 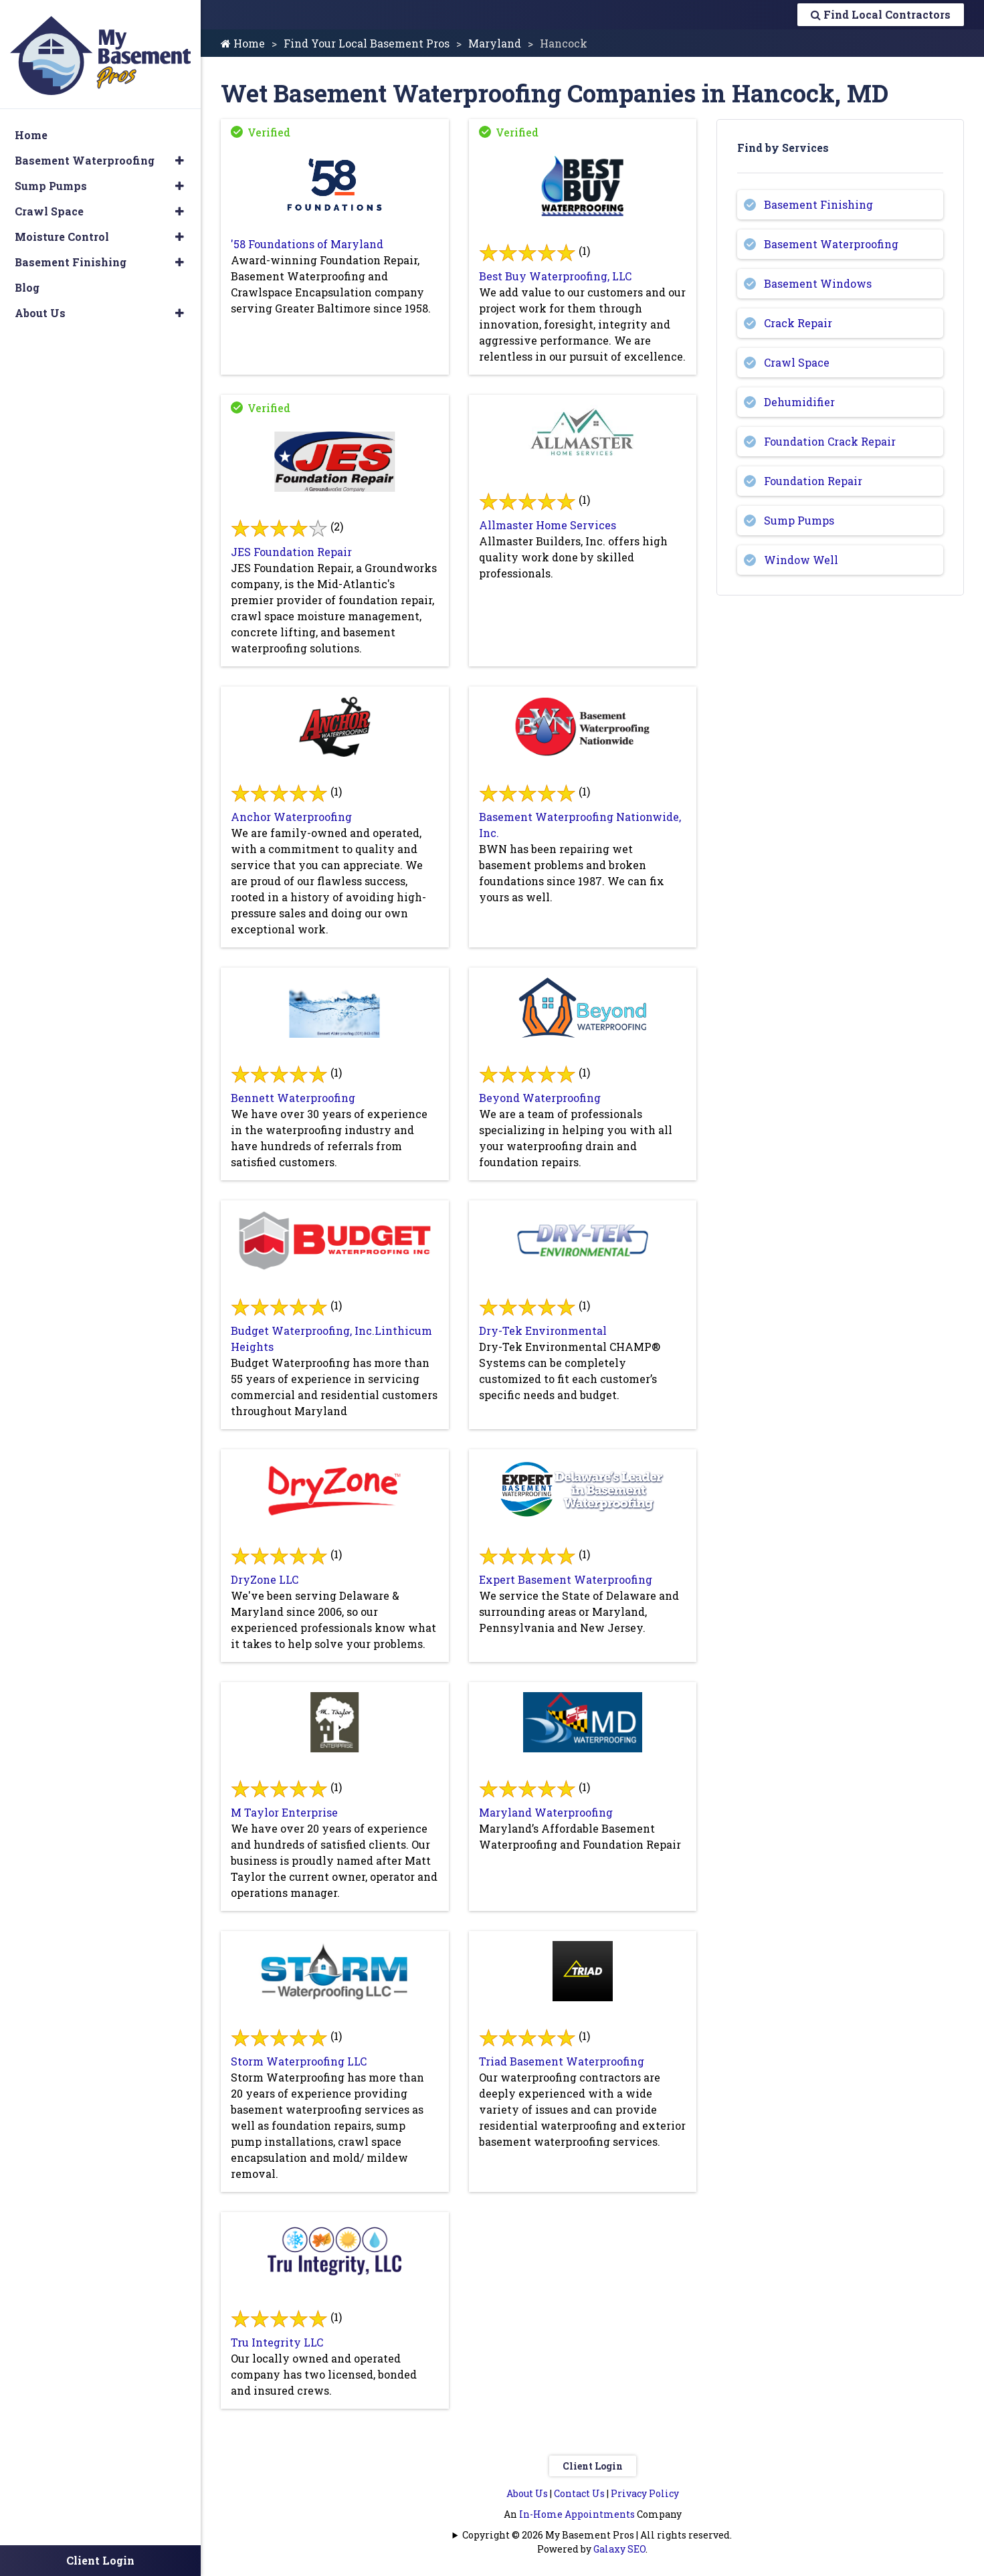 What do you see at coordinates (799, 520) in the screenshot?
I see `Sump Pumps` at bounding box center [799, 520].